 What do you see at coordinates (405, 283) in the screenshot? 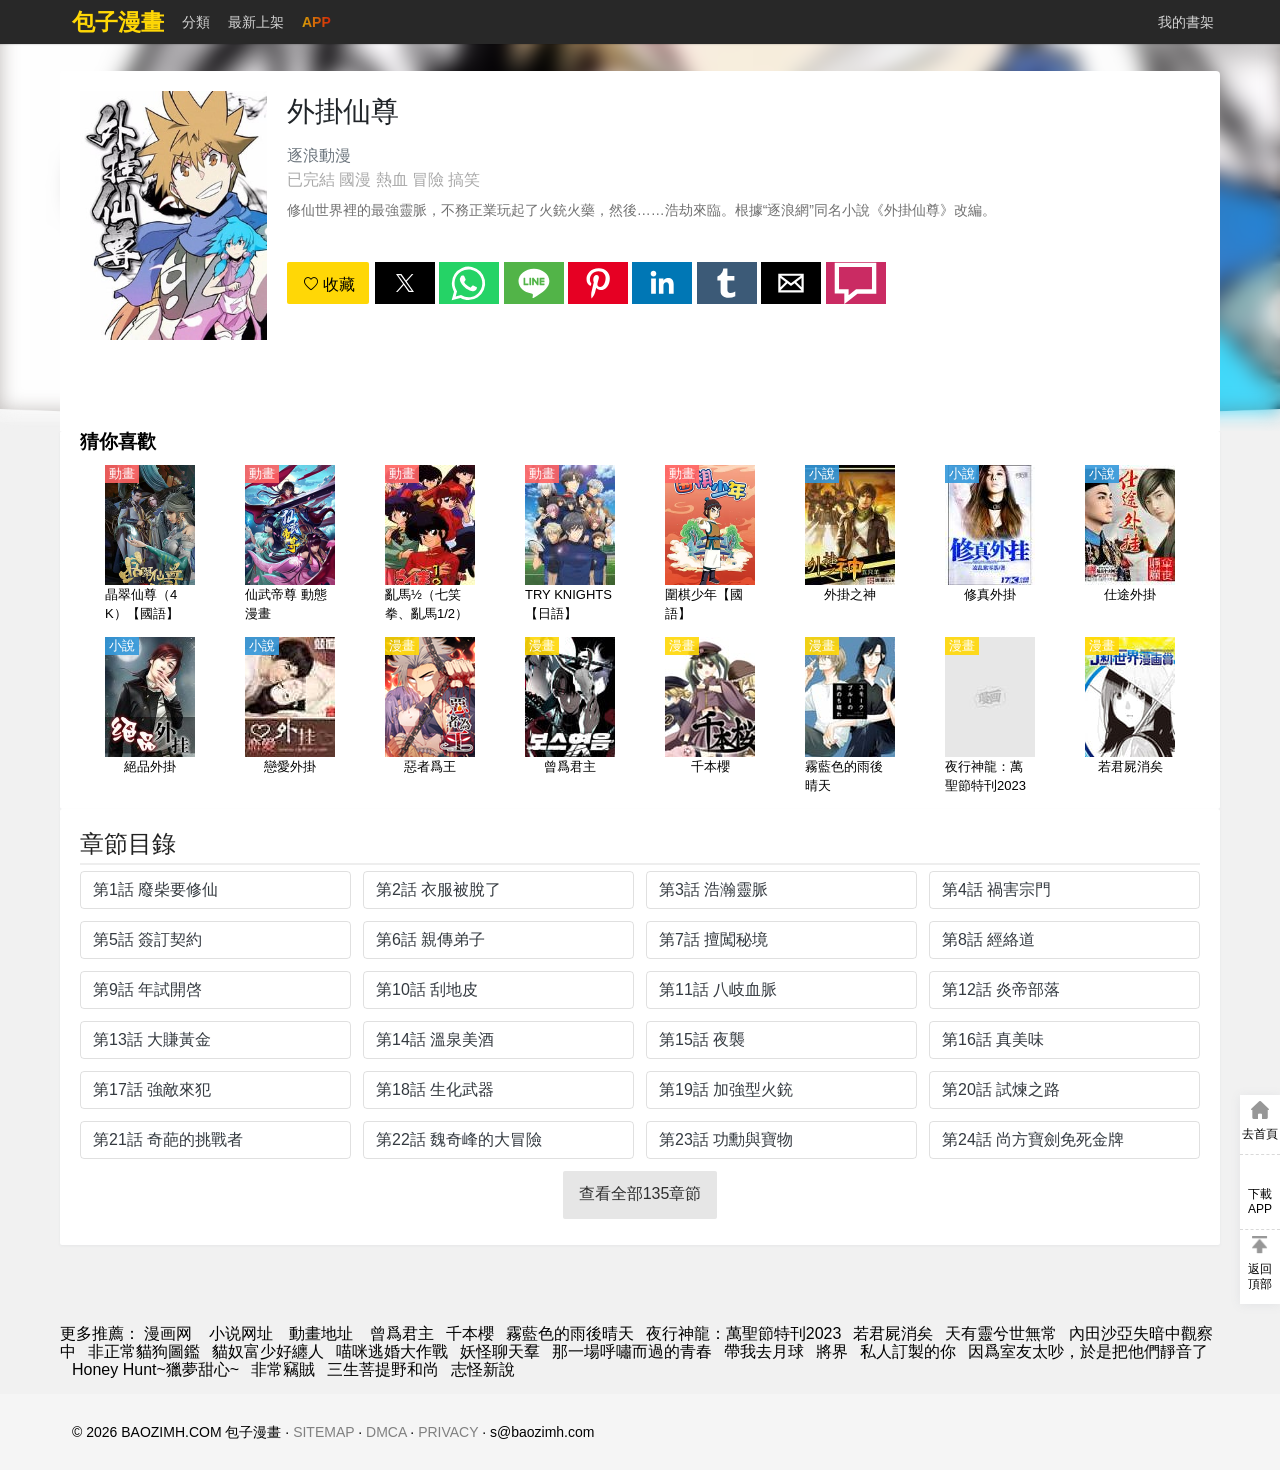
I see `[button]` at bounding box center [405, 283].